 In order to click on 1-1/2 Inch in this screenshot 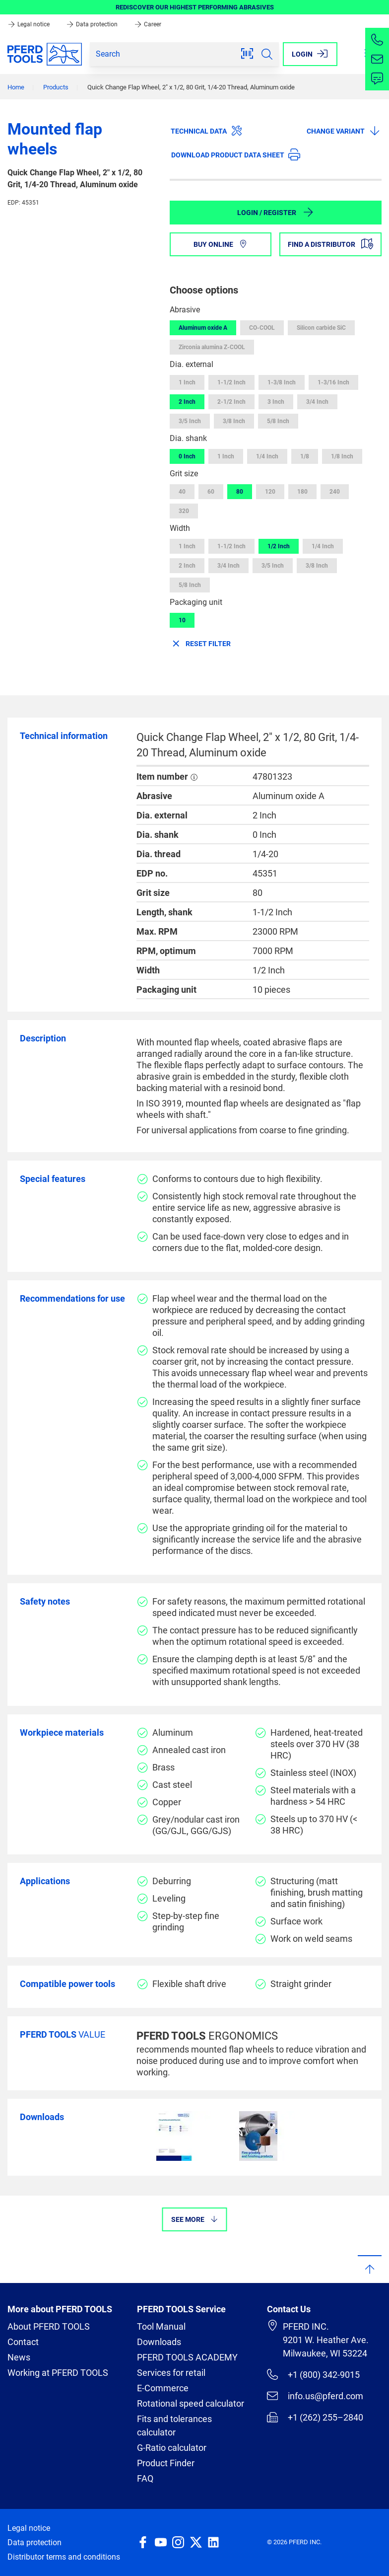, I will do `click(231, 382)`.